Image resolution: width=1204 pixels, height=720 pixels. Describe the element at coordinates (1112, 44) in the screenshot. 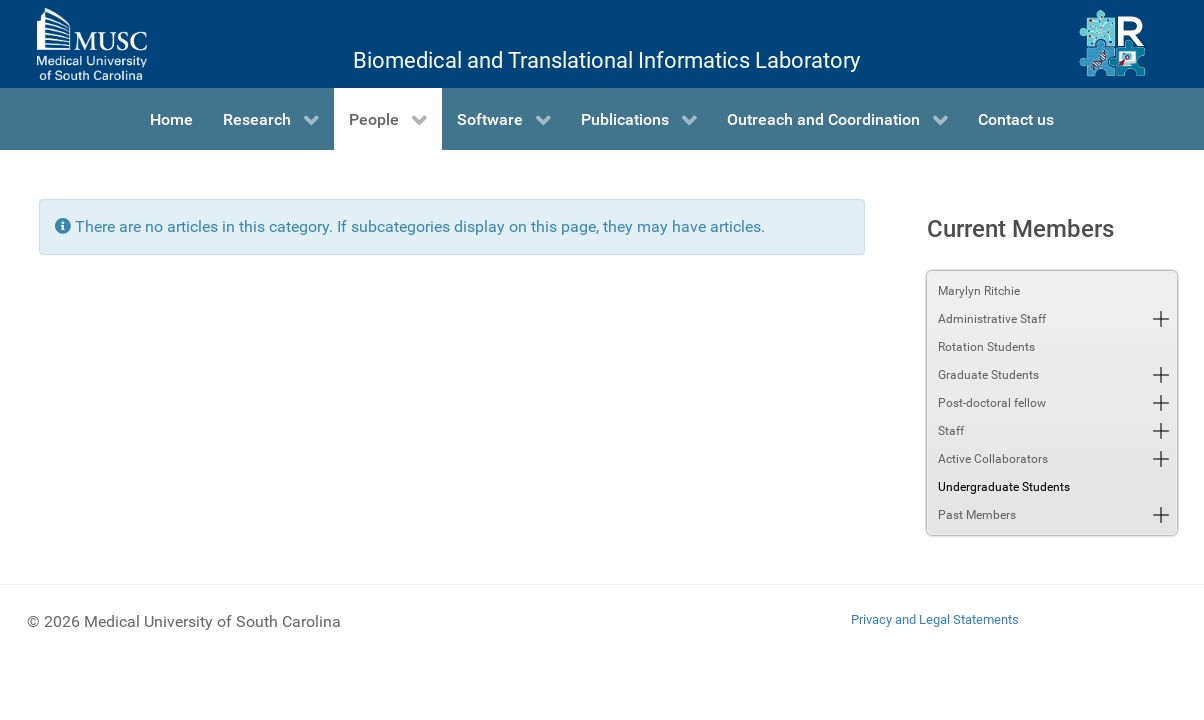

I see `[Ritchie Lab]` at that location.